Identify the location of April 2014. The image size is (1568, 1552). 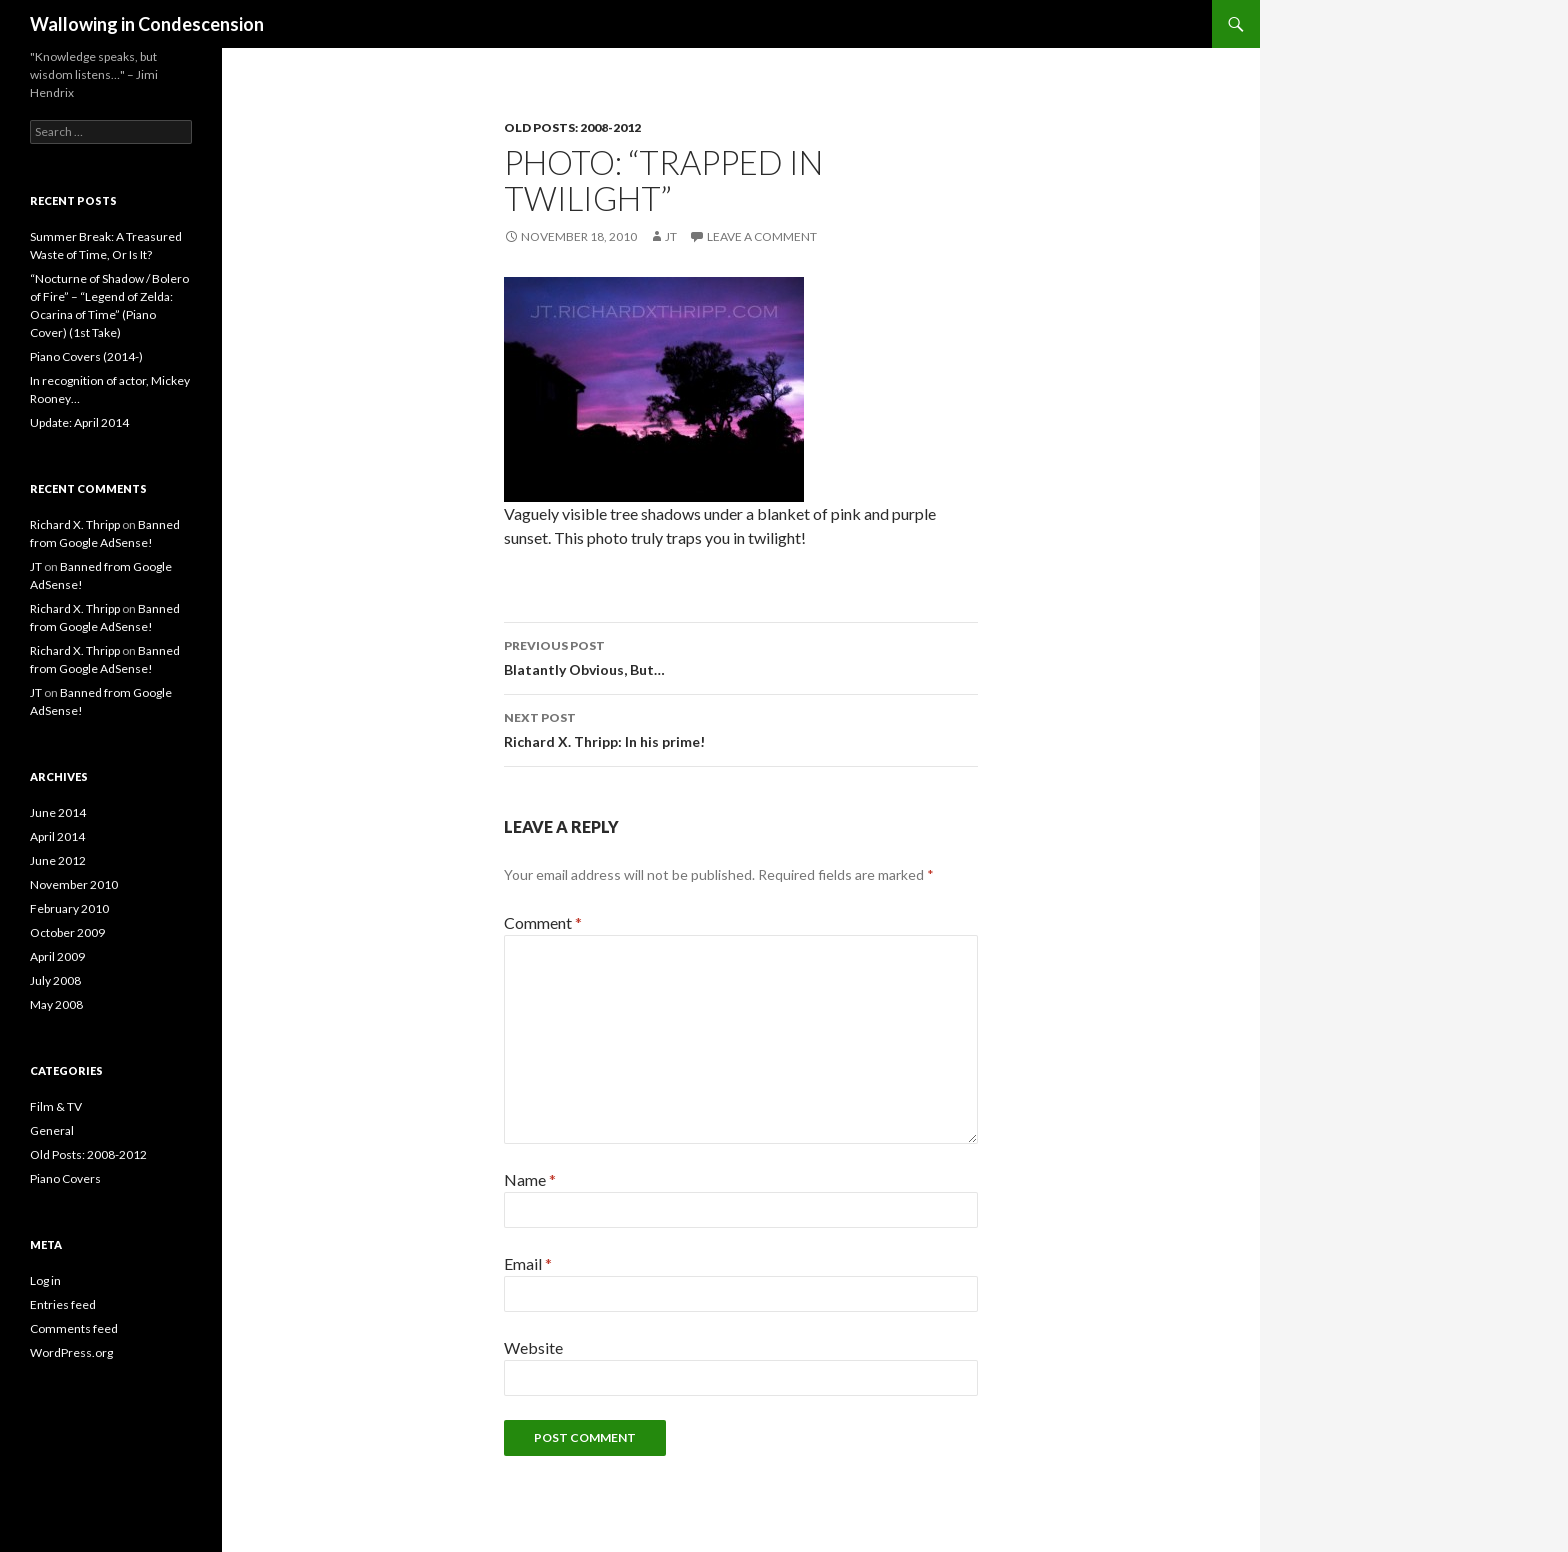
(57, 836).